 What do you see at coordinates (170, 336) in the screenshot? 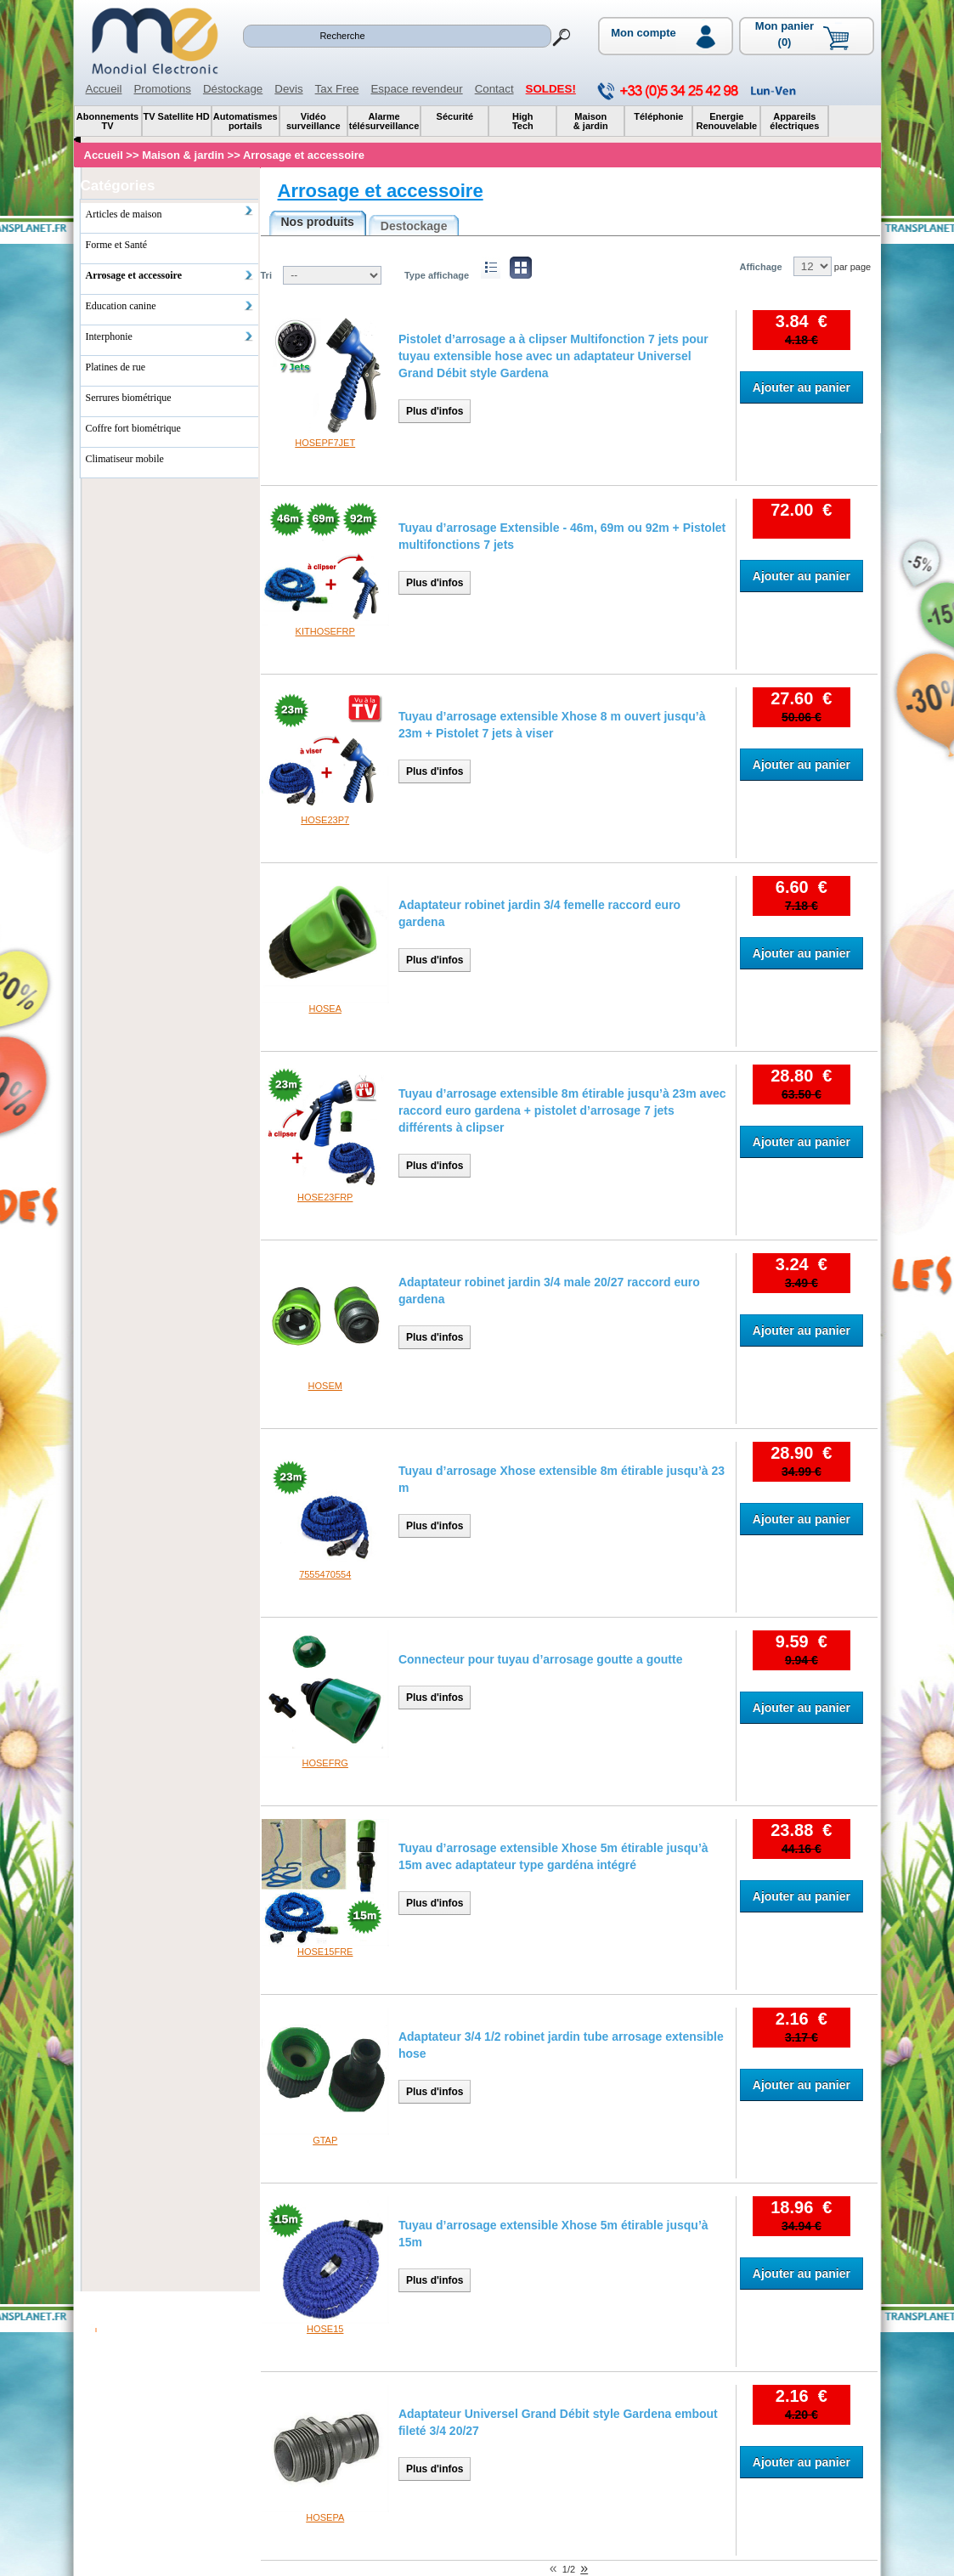
I see `Interphonie` at bounding box center [170, 336].